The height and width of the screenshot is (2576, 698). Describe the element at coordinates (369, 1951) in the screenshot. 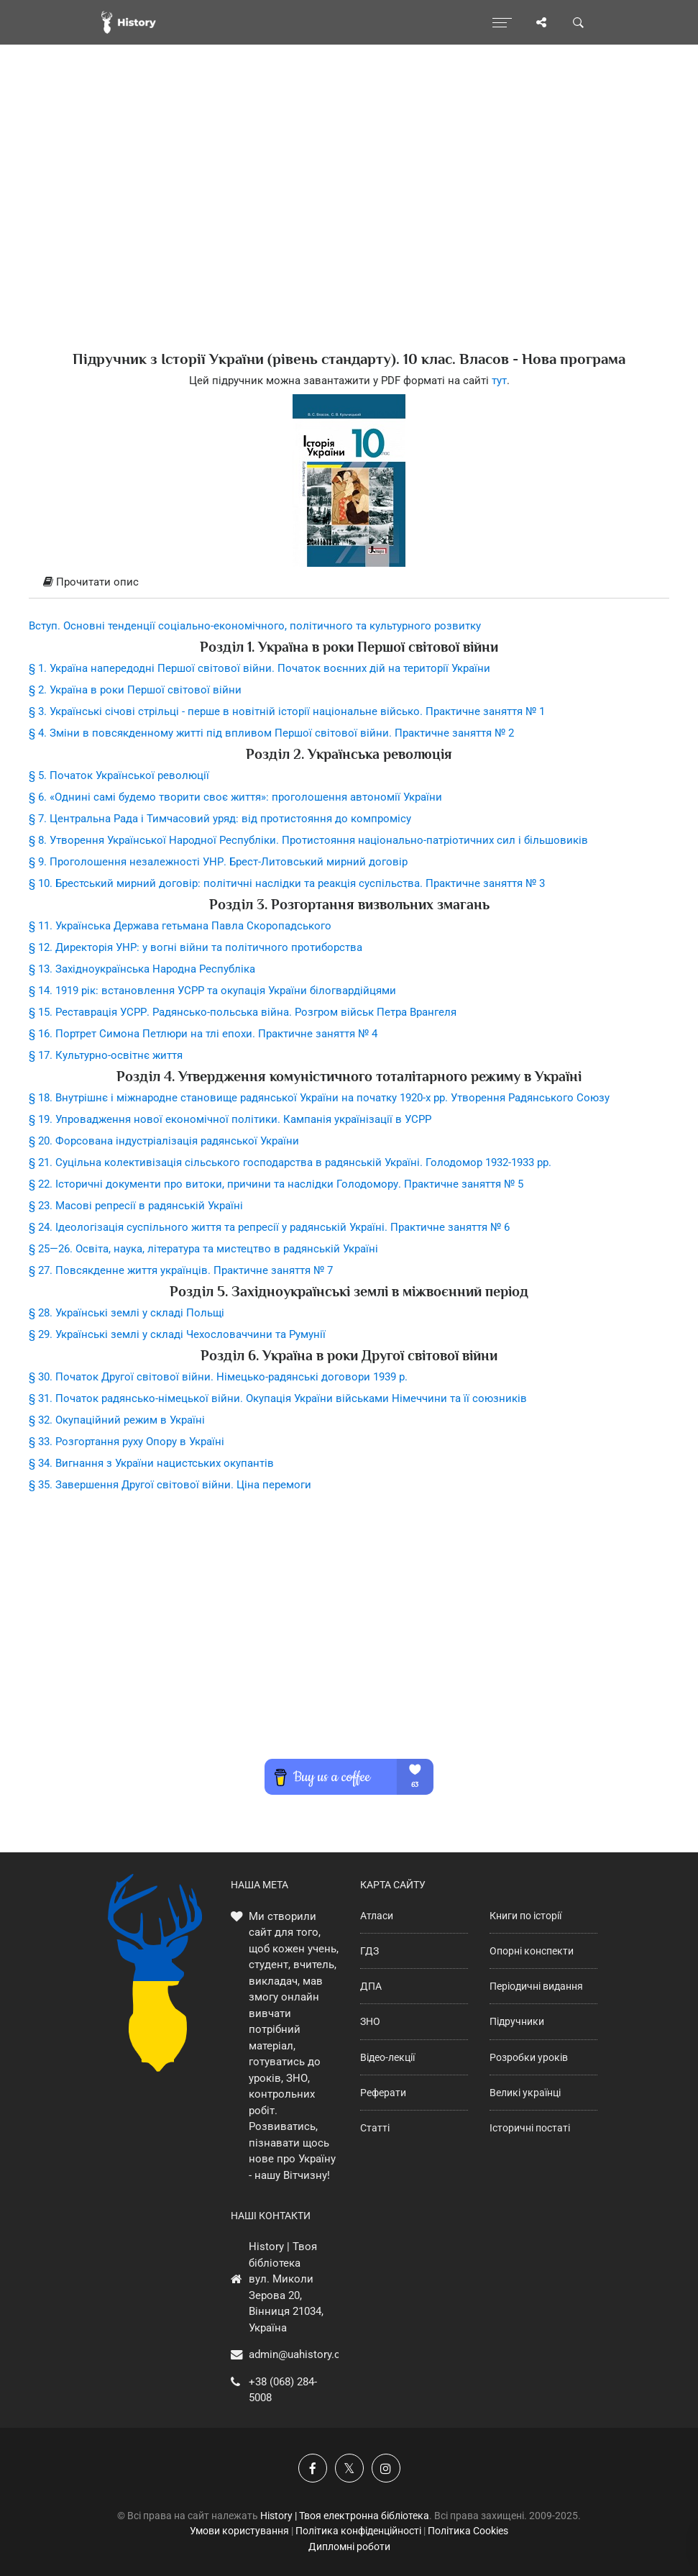

I see `ГДЗ` at that location.